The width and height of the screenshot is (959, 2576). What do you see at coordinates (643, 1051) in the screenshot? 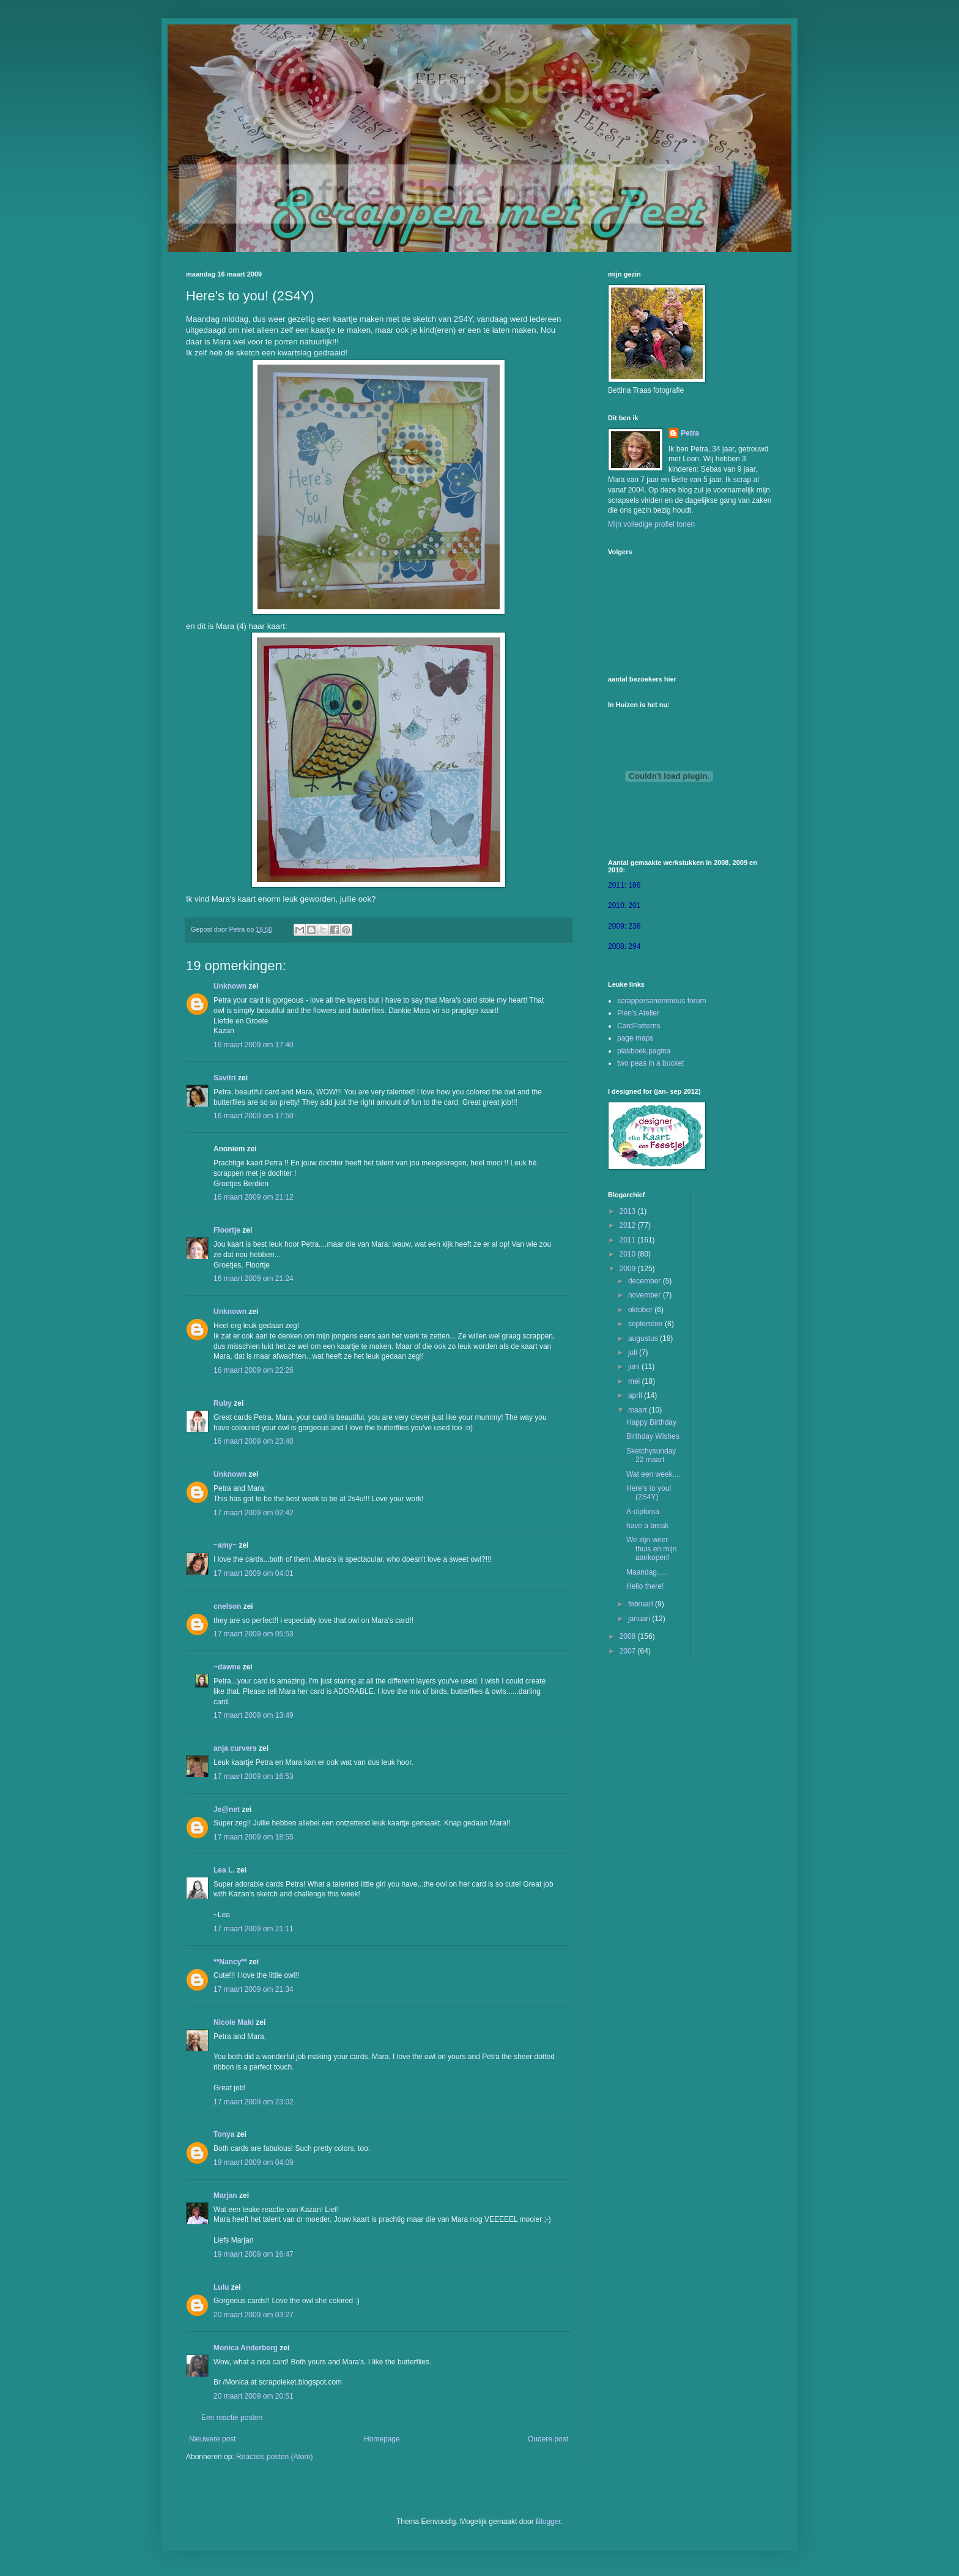
I see `plakboek.pagina` at bounding box center [643, 1051].